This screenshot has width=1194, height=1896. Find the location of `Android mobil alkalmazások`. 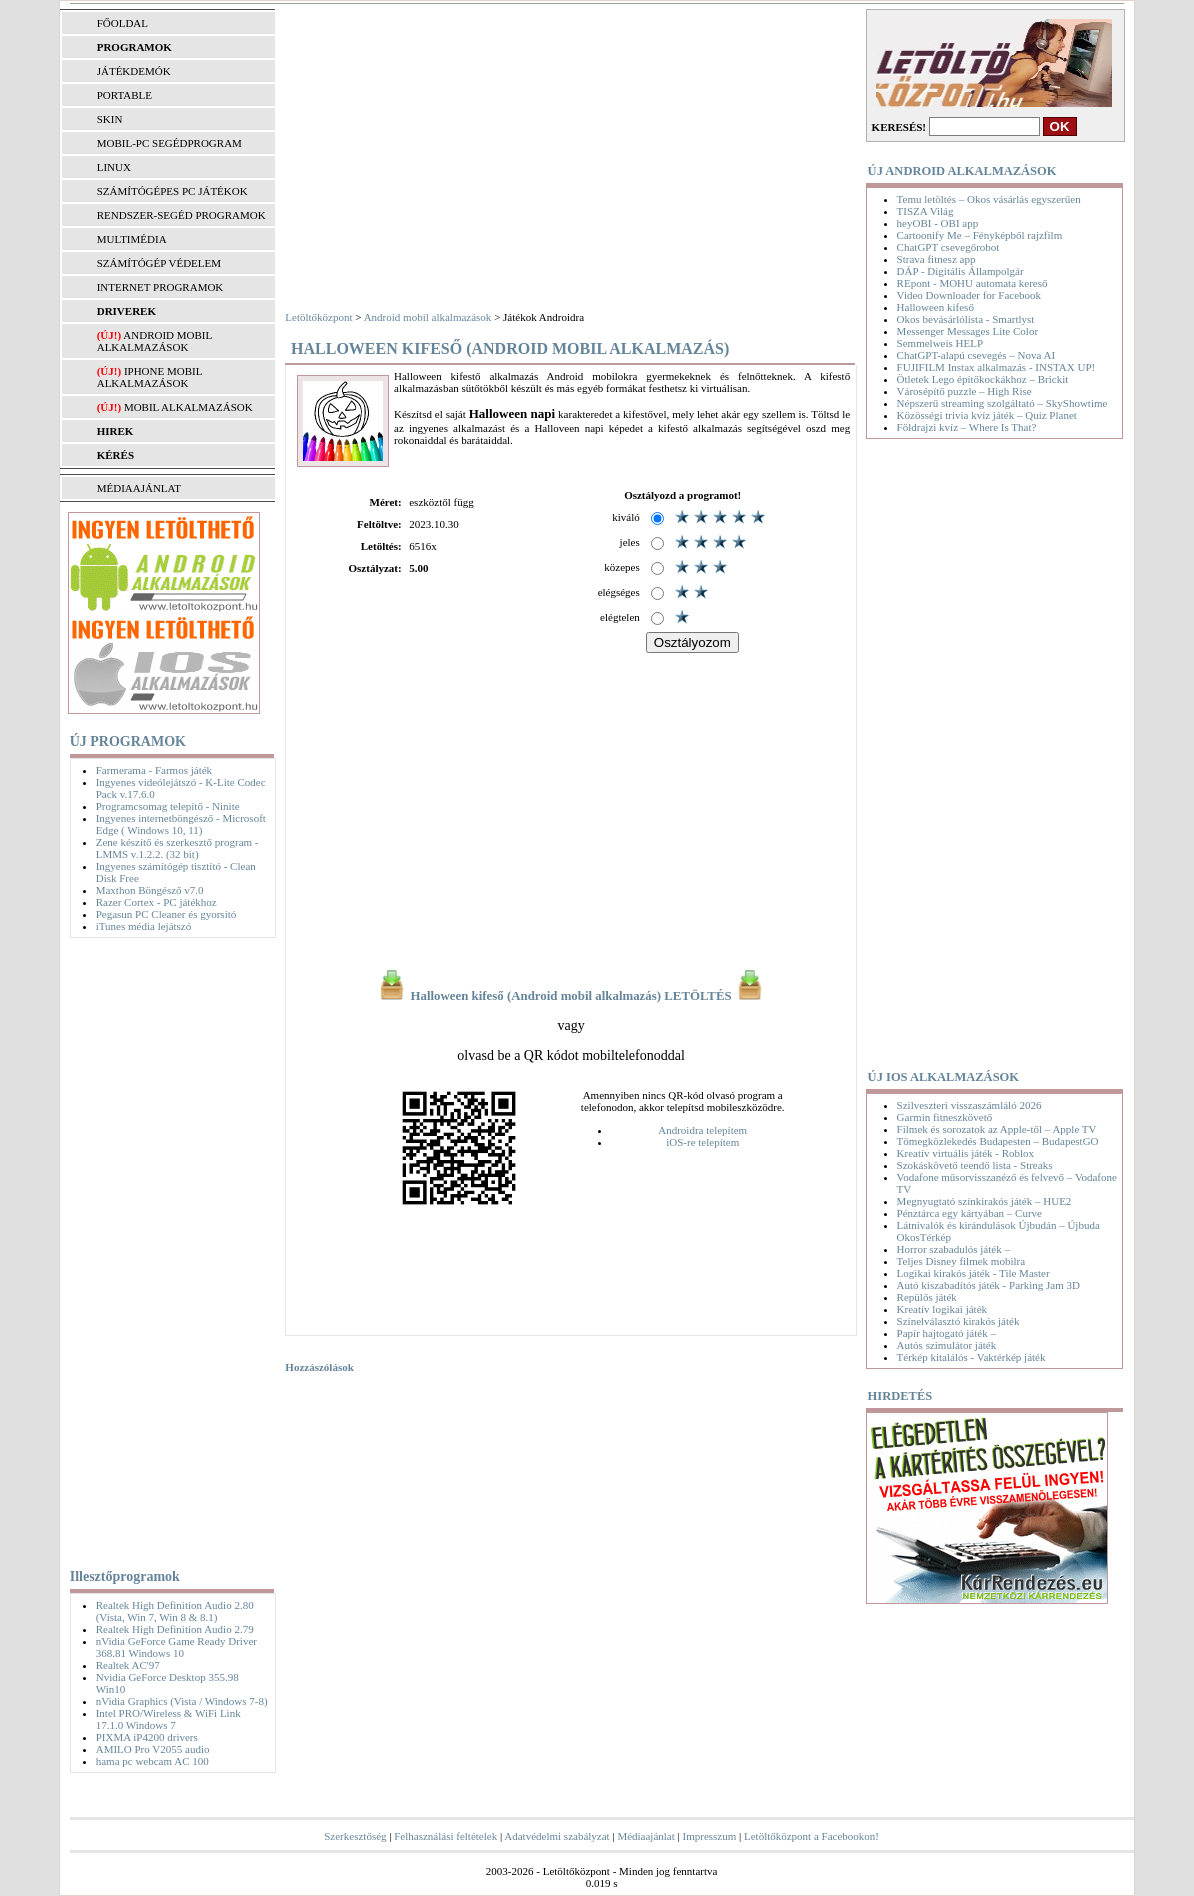

Android mobil alkalmazások is located at coordinates (154, 341).